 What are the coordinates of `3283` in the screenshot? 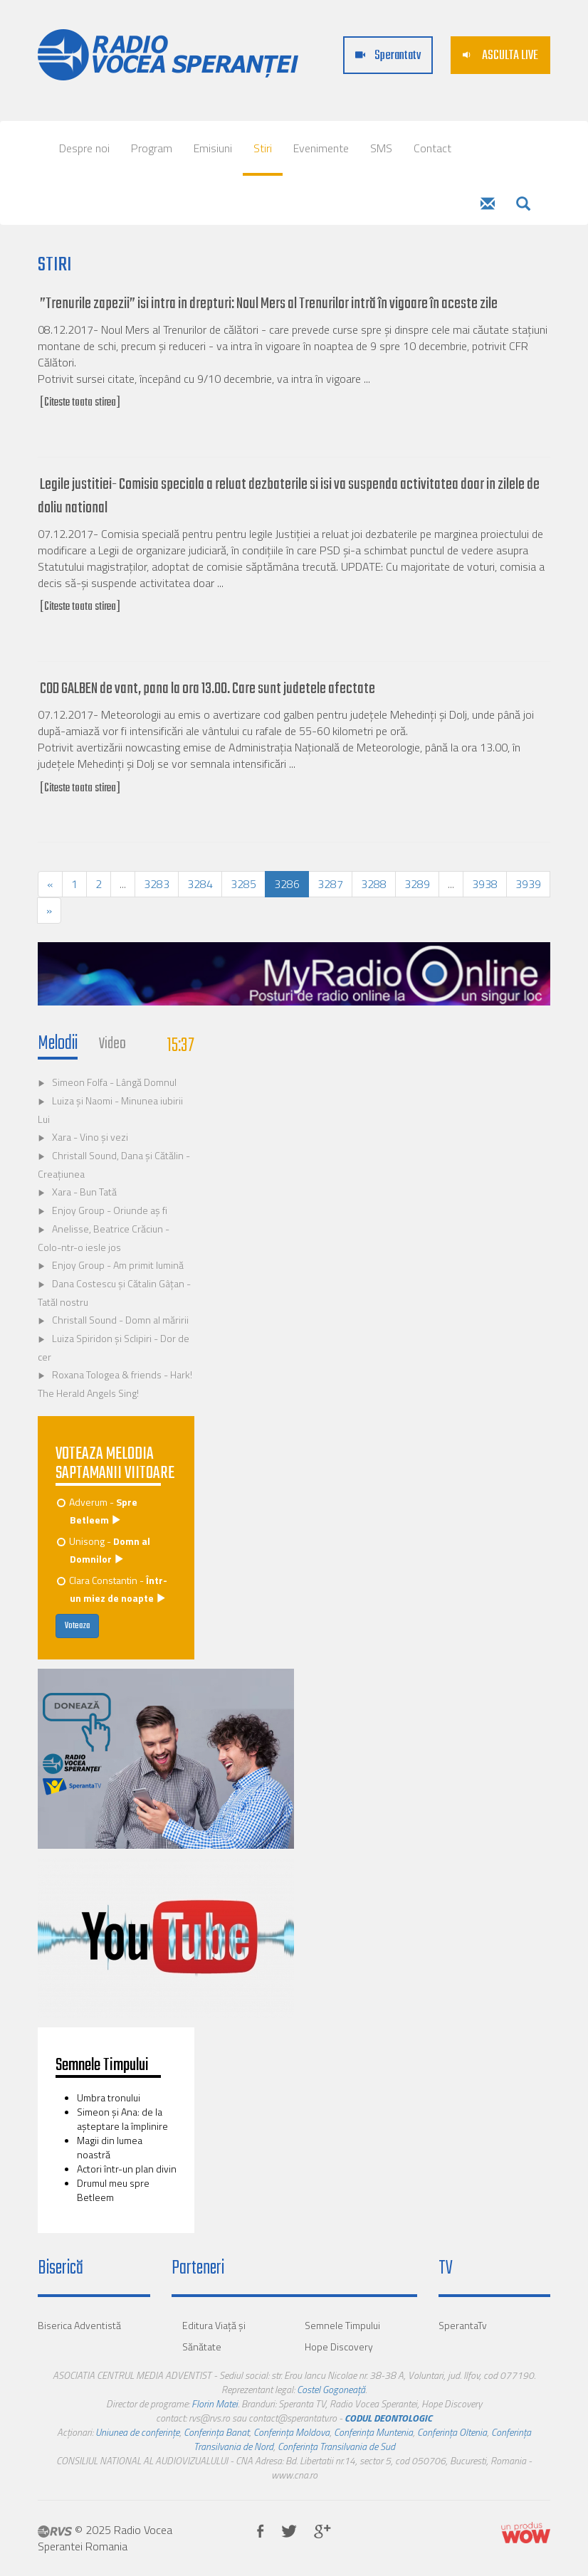 It's located at (156, 883).